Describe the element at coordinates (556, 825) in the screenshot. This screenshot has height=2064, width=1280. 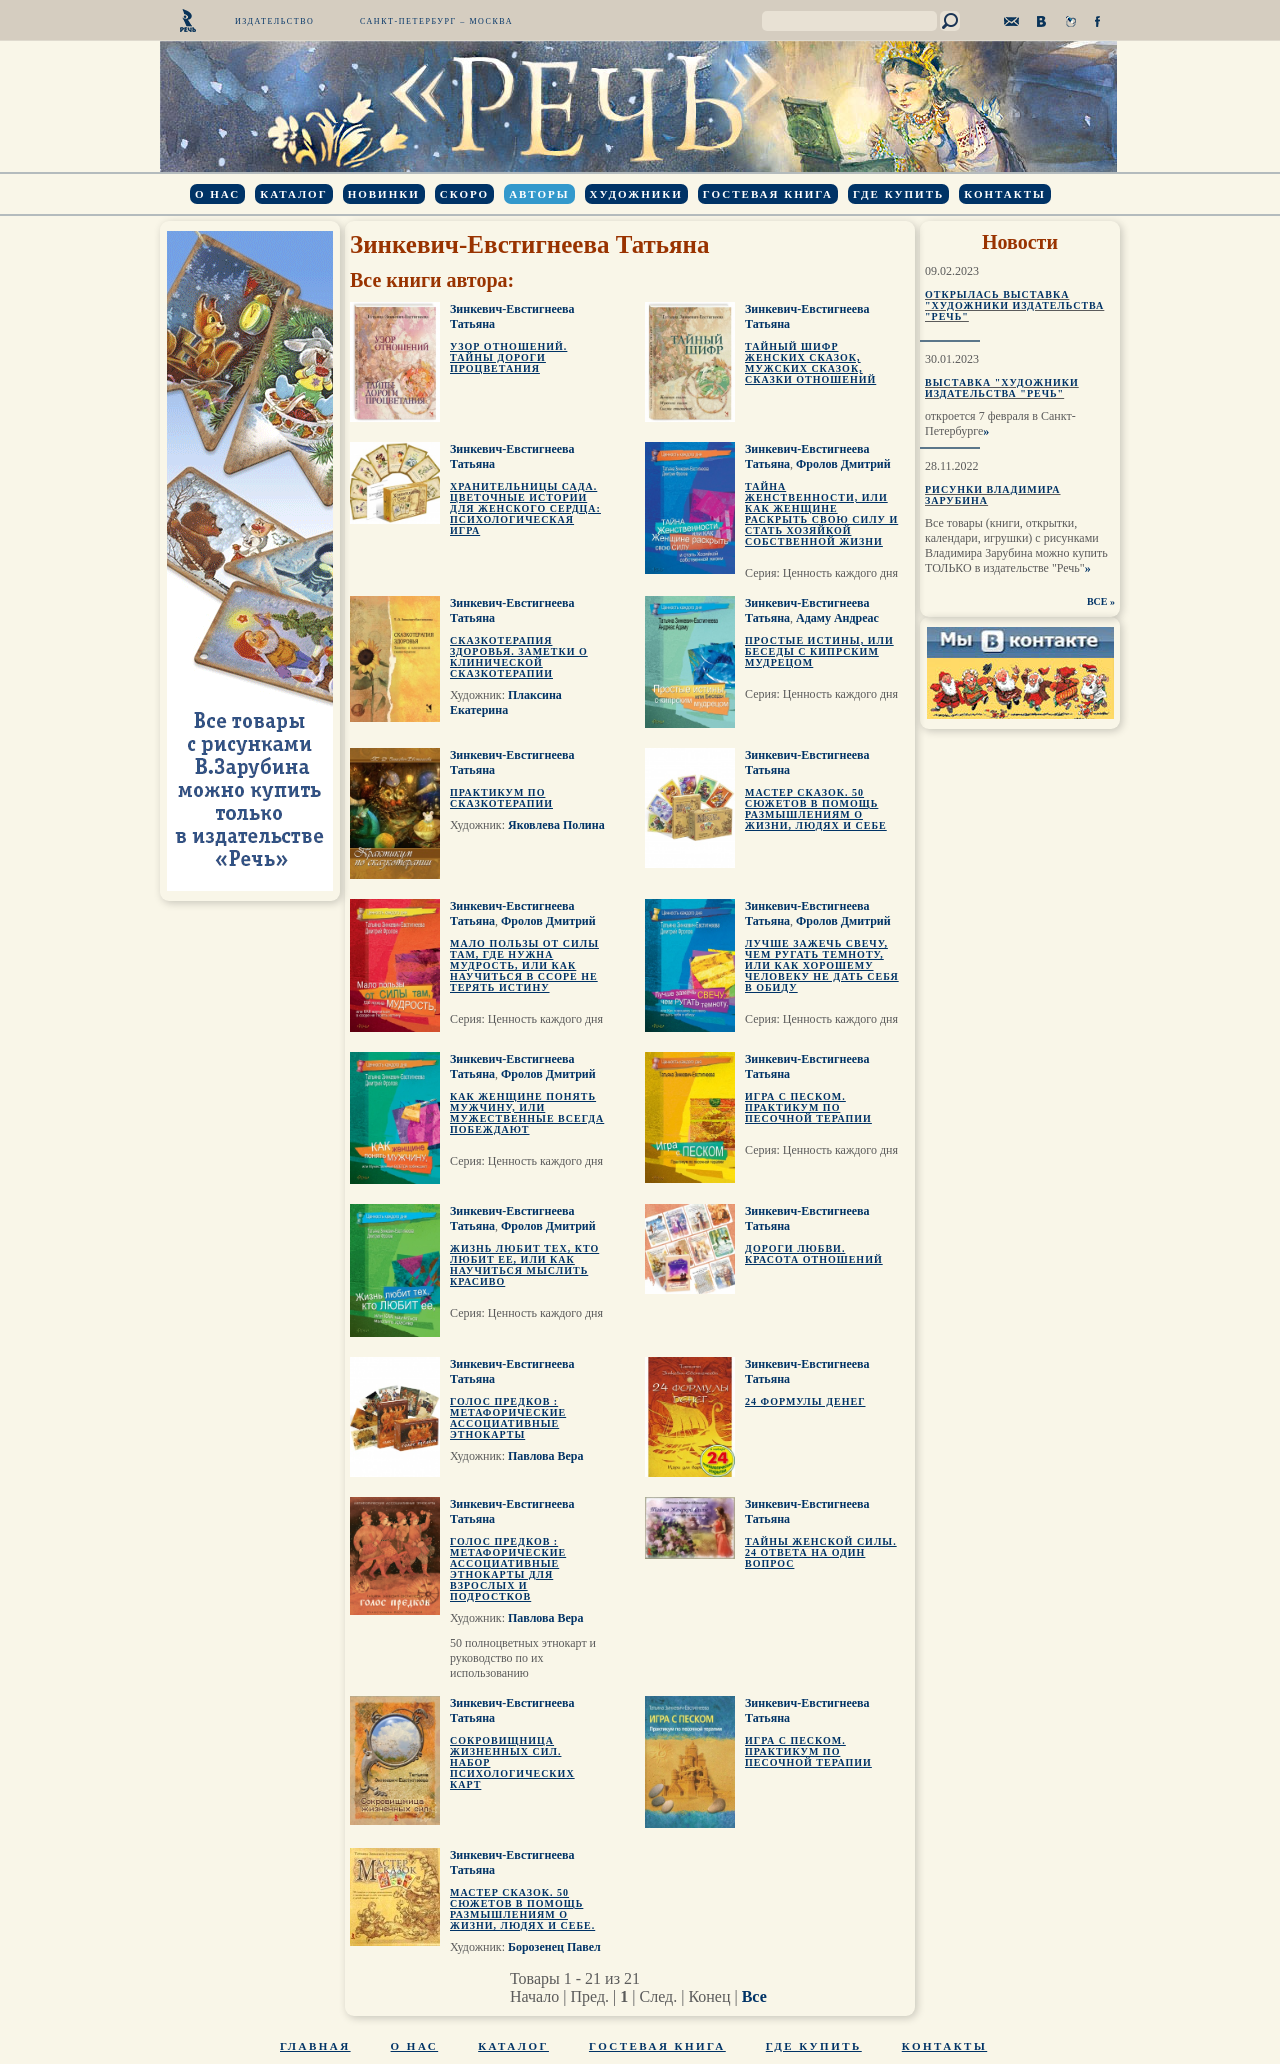
I see `Яковлева Полина` at that location.